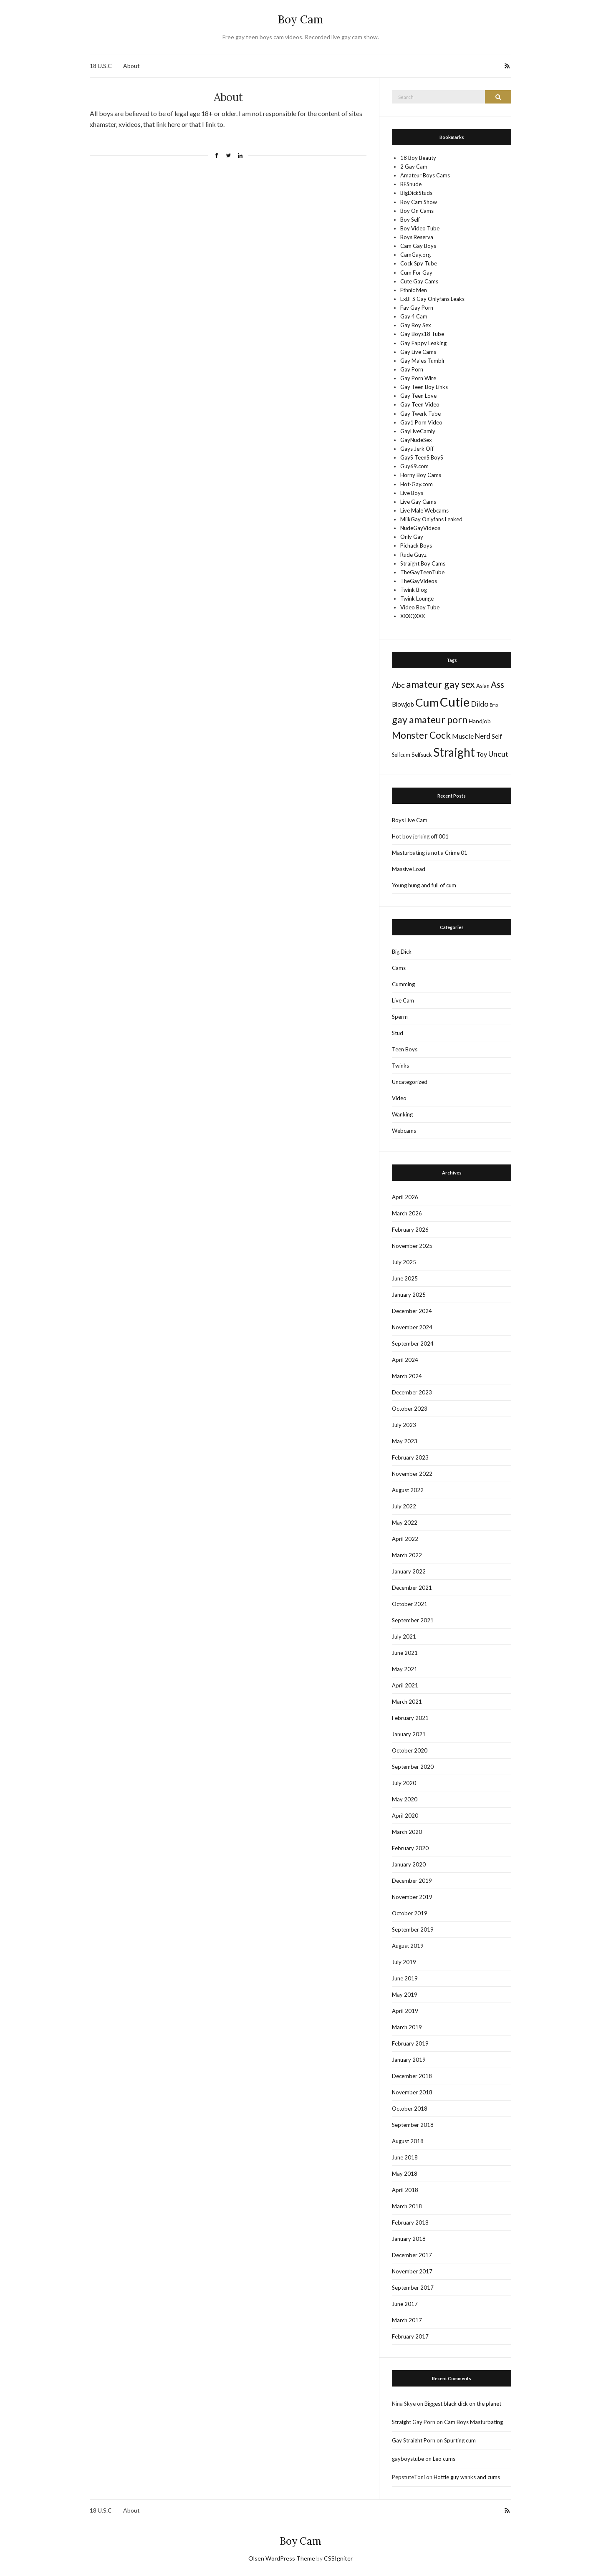  Describe the element at coordinates (422, 572) in the screenshot. I see `TheGayTeenTube` at that location.